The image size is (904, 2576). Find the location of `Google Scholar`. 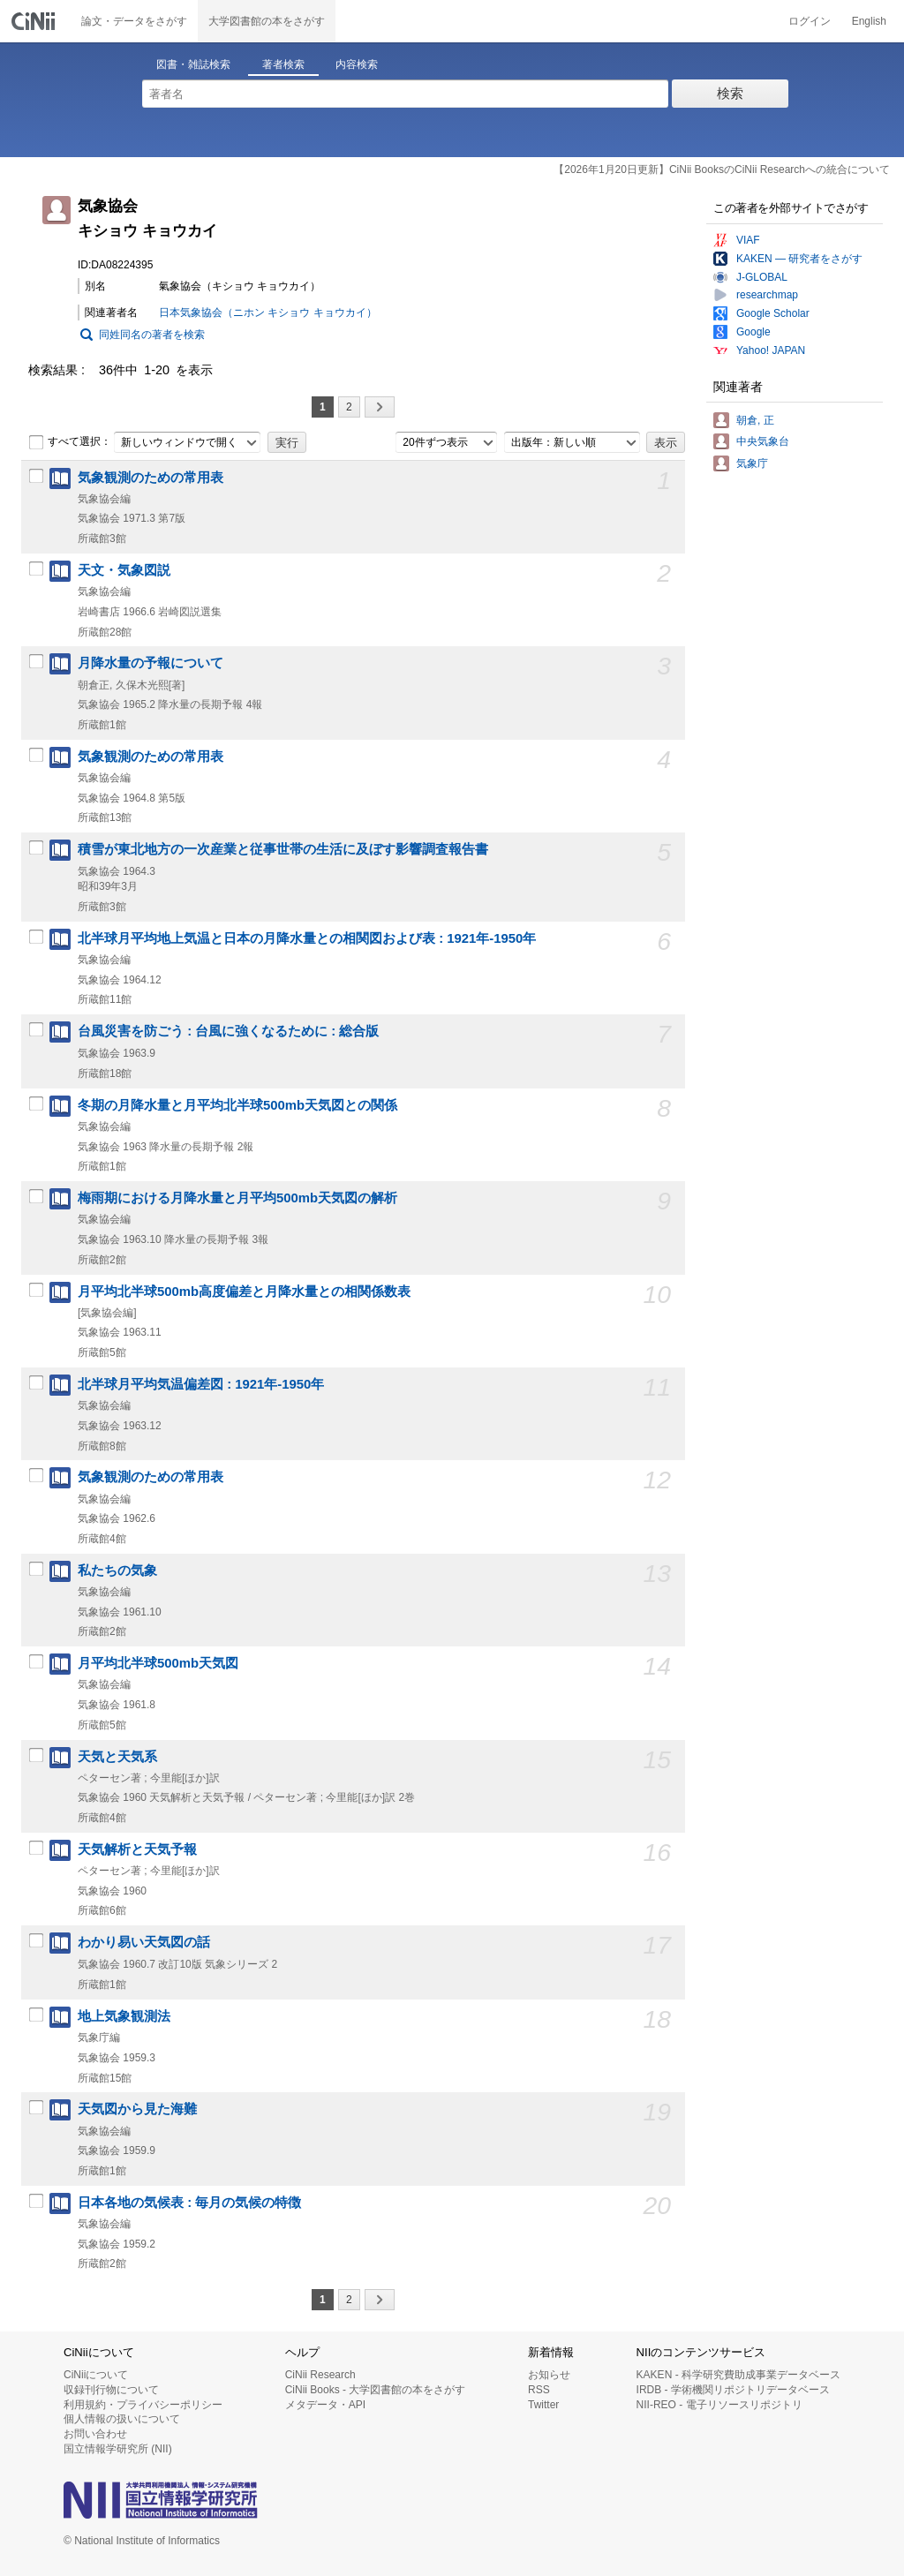

Google Scholar is located at coordinates (773, 313).